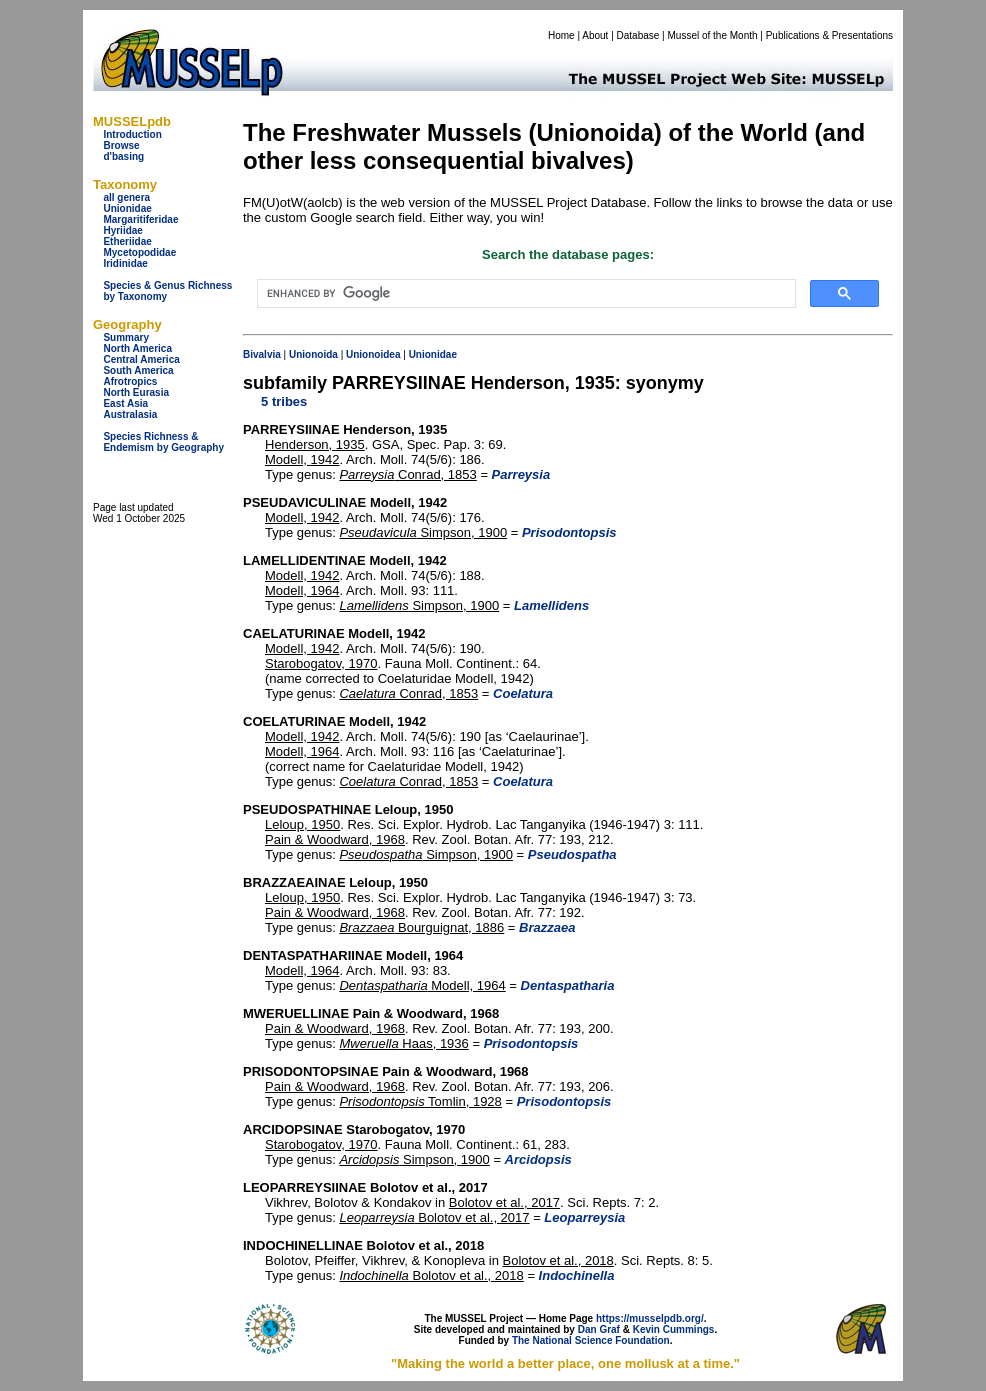 The image size is (986, 1391). Describe the element at coordinates (121, 145) in the screenshot. I see `Browse` at that location.